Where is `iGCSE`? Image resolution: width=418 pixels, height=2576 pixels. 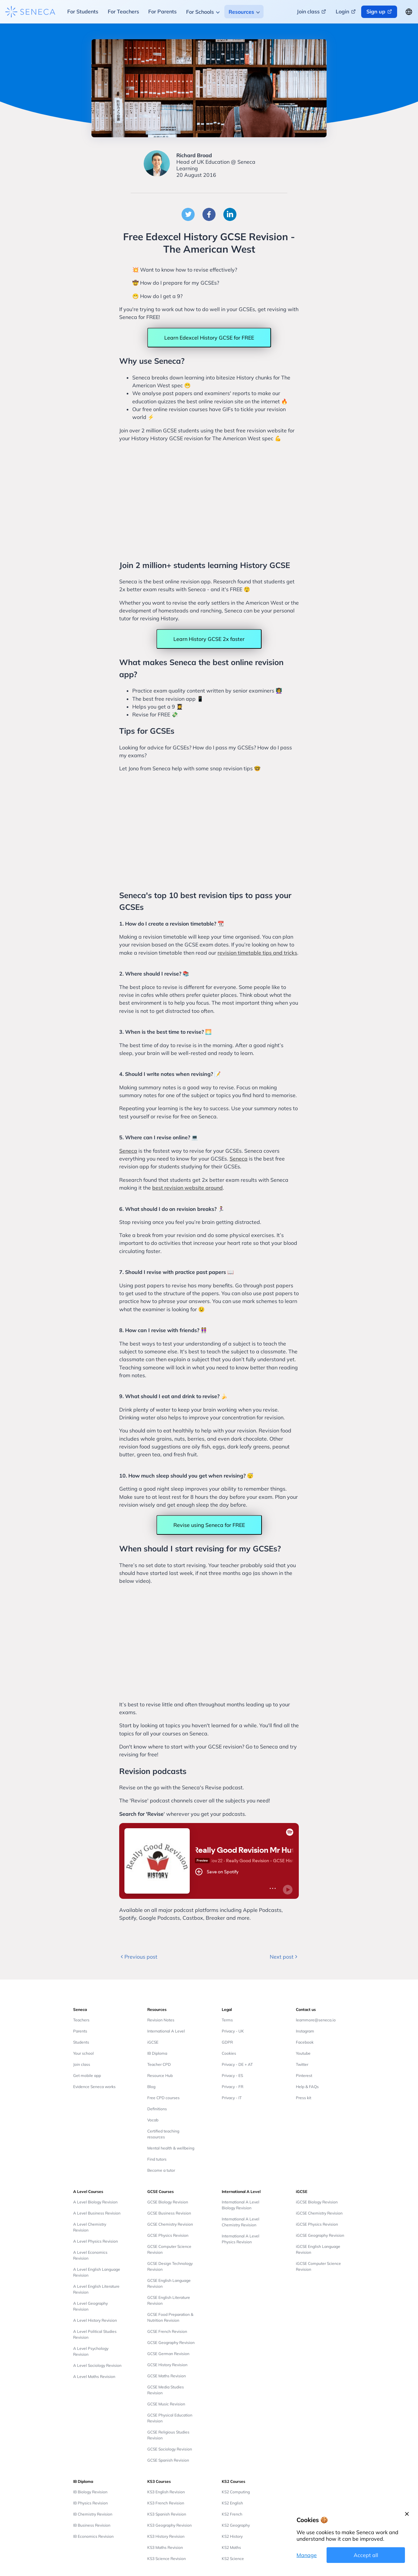 iGCSE is located at coordinates (152, 2042).